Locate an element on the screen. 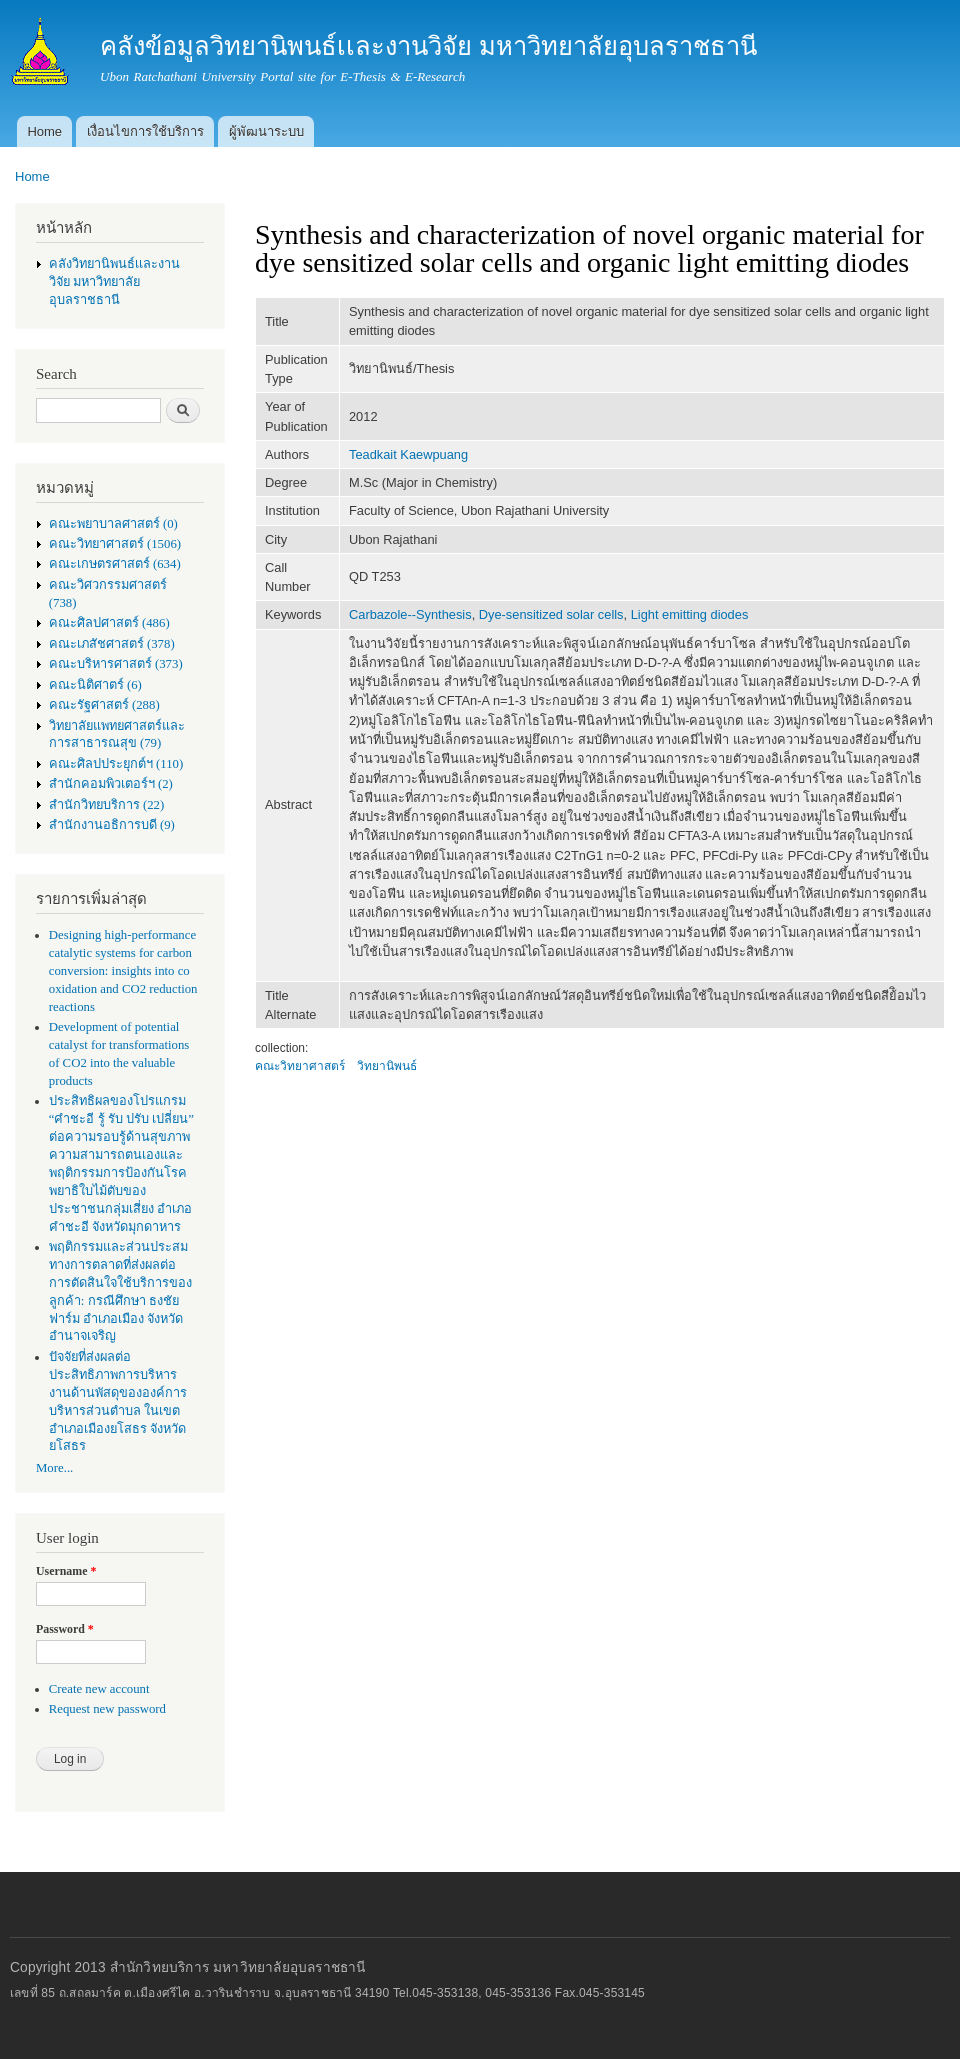  คณะเกษตรศาสตร์ (634) is located at coordinates (115, 564).